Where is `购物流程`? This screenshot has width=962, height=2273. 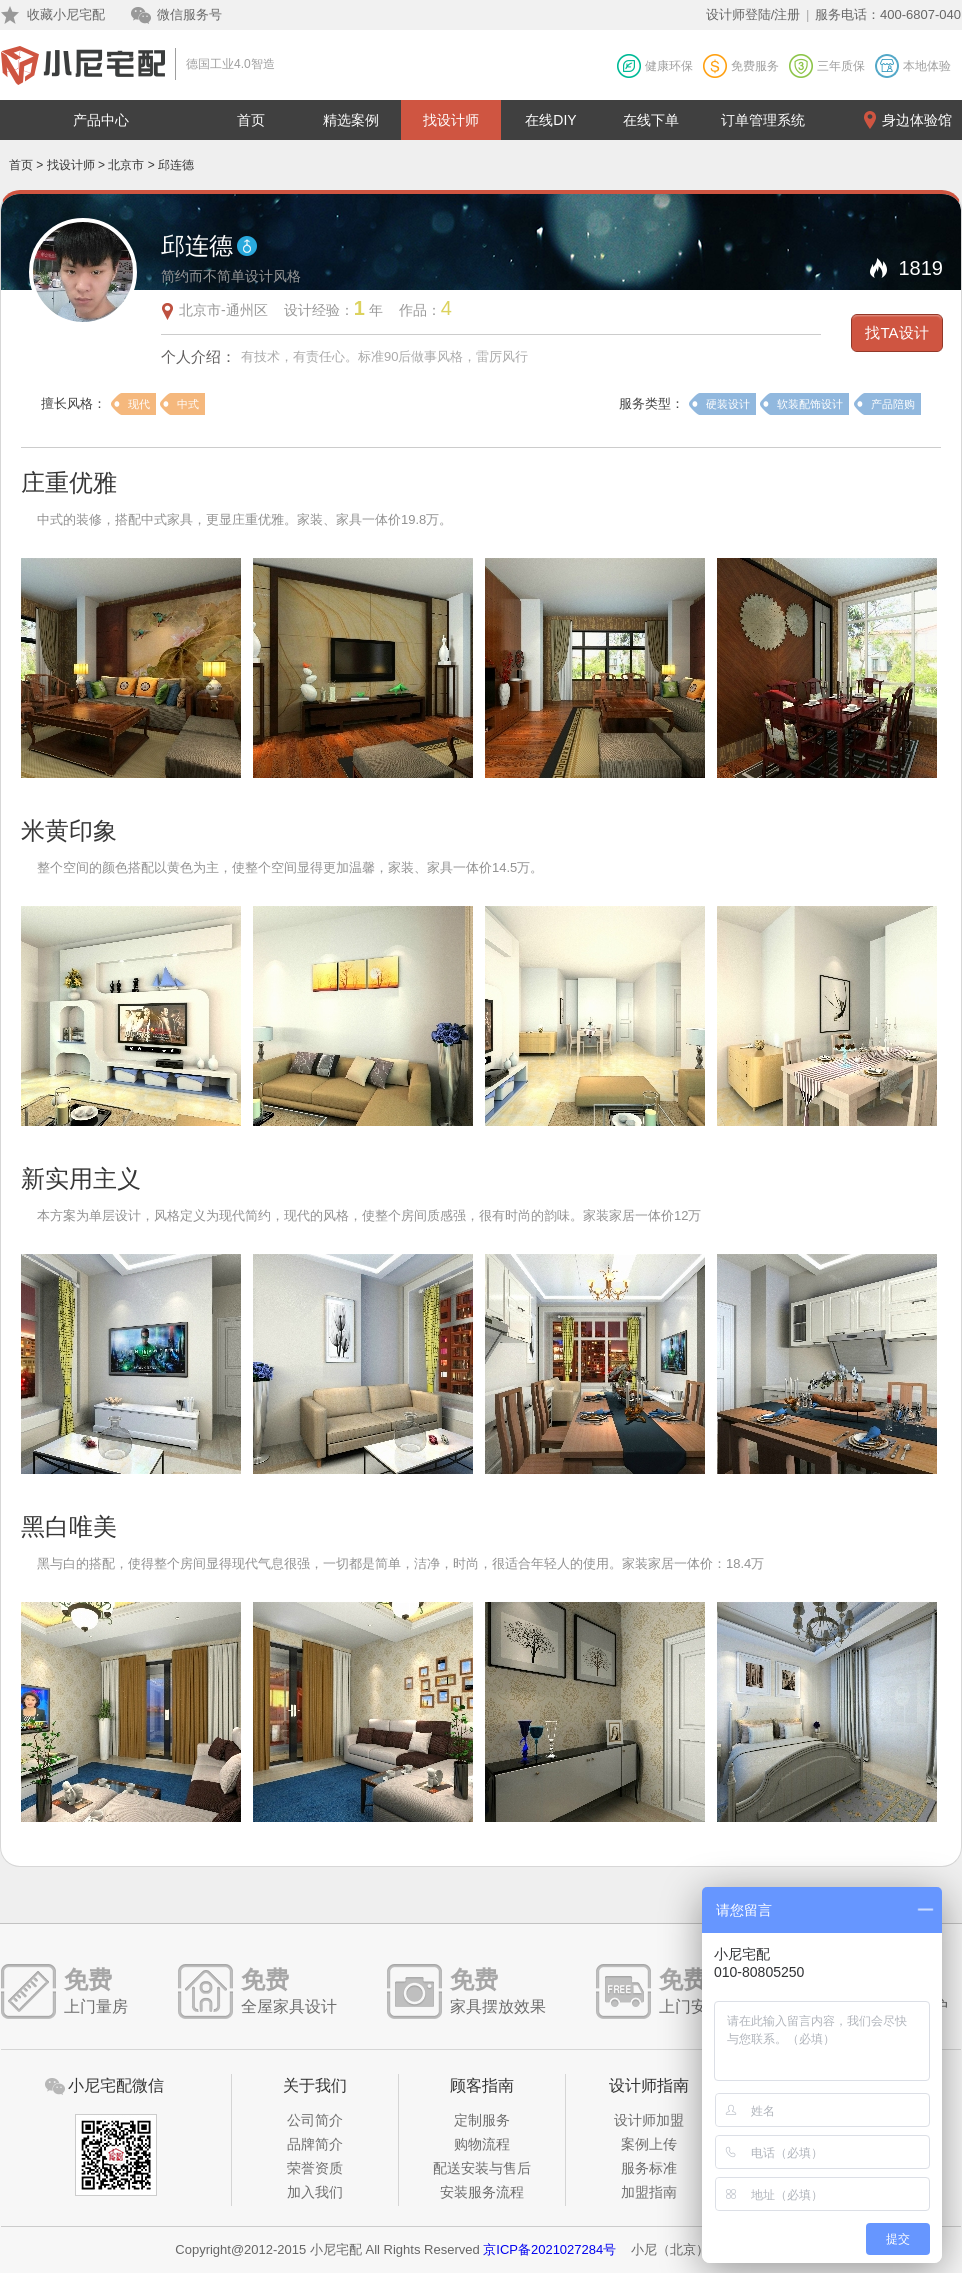 购物流程 is located at coordinates (482, 2144).